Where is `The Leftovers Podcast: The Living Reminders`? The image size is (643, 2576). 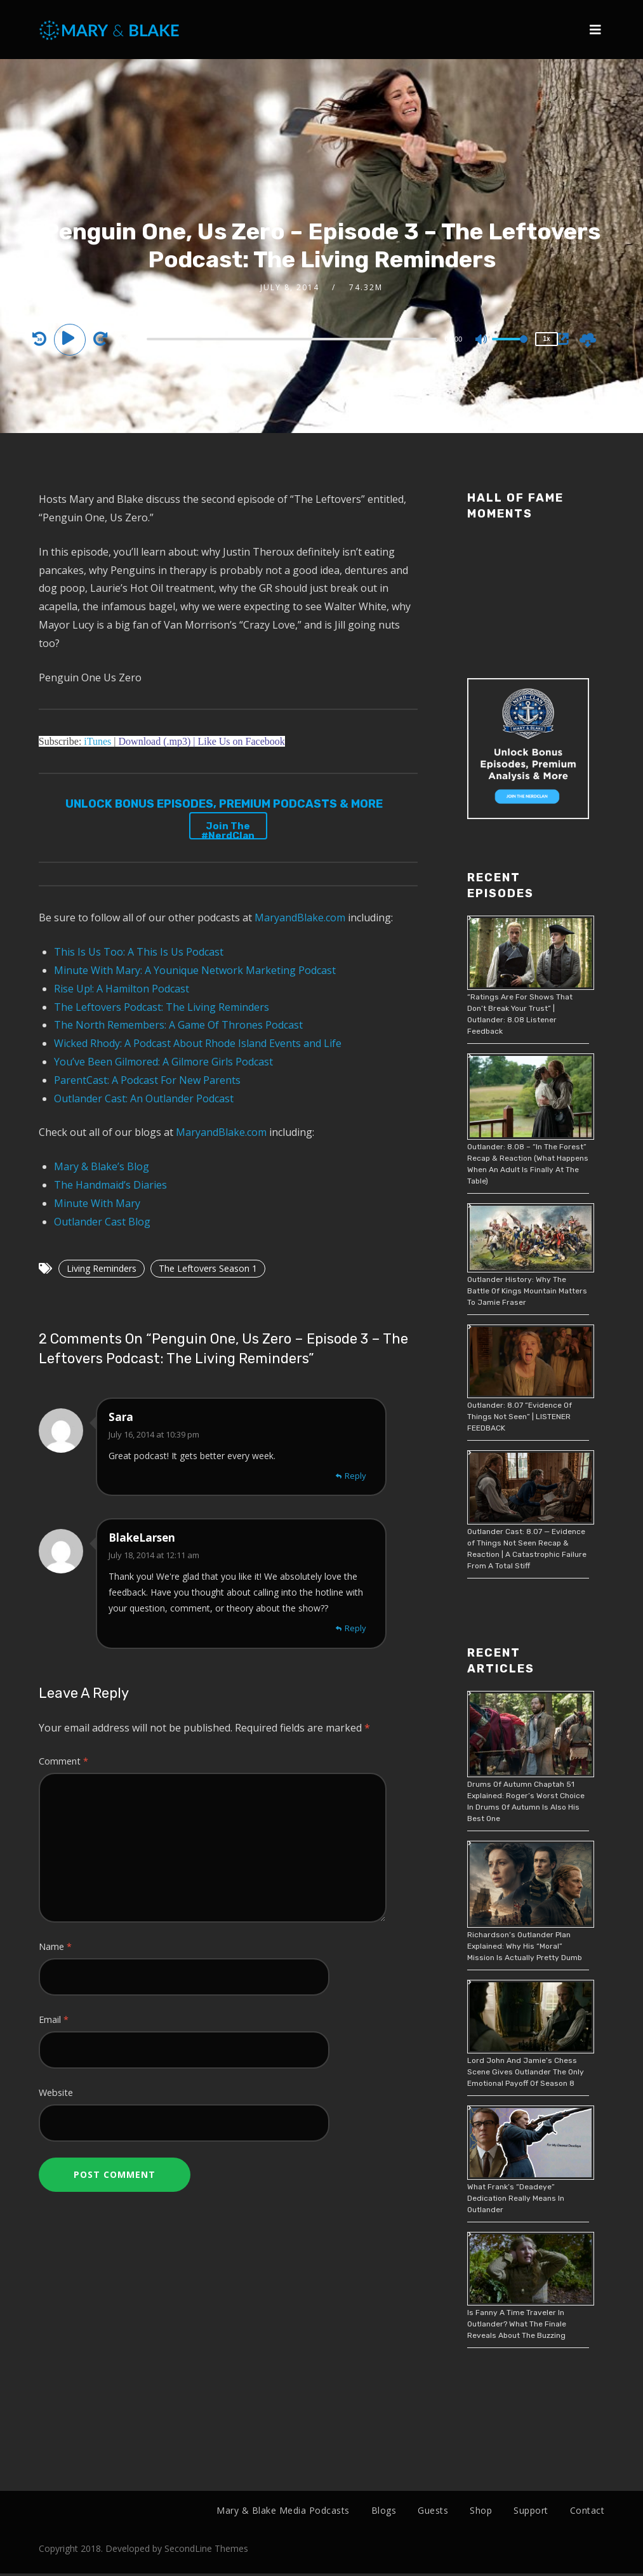
The Leftovers Podcast: The Living Reminders is located at coordinates (161, 1007).